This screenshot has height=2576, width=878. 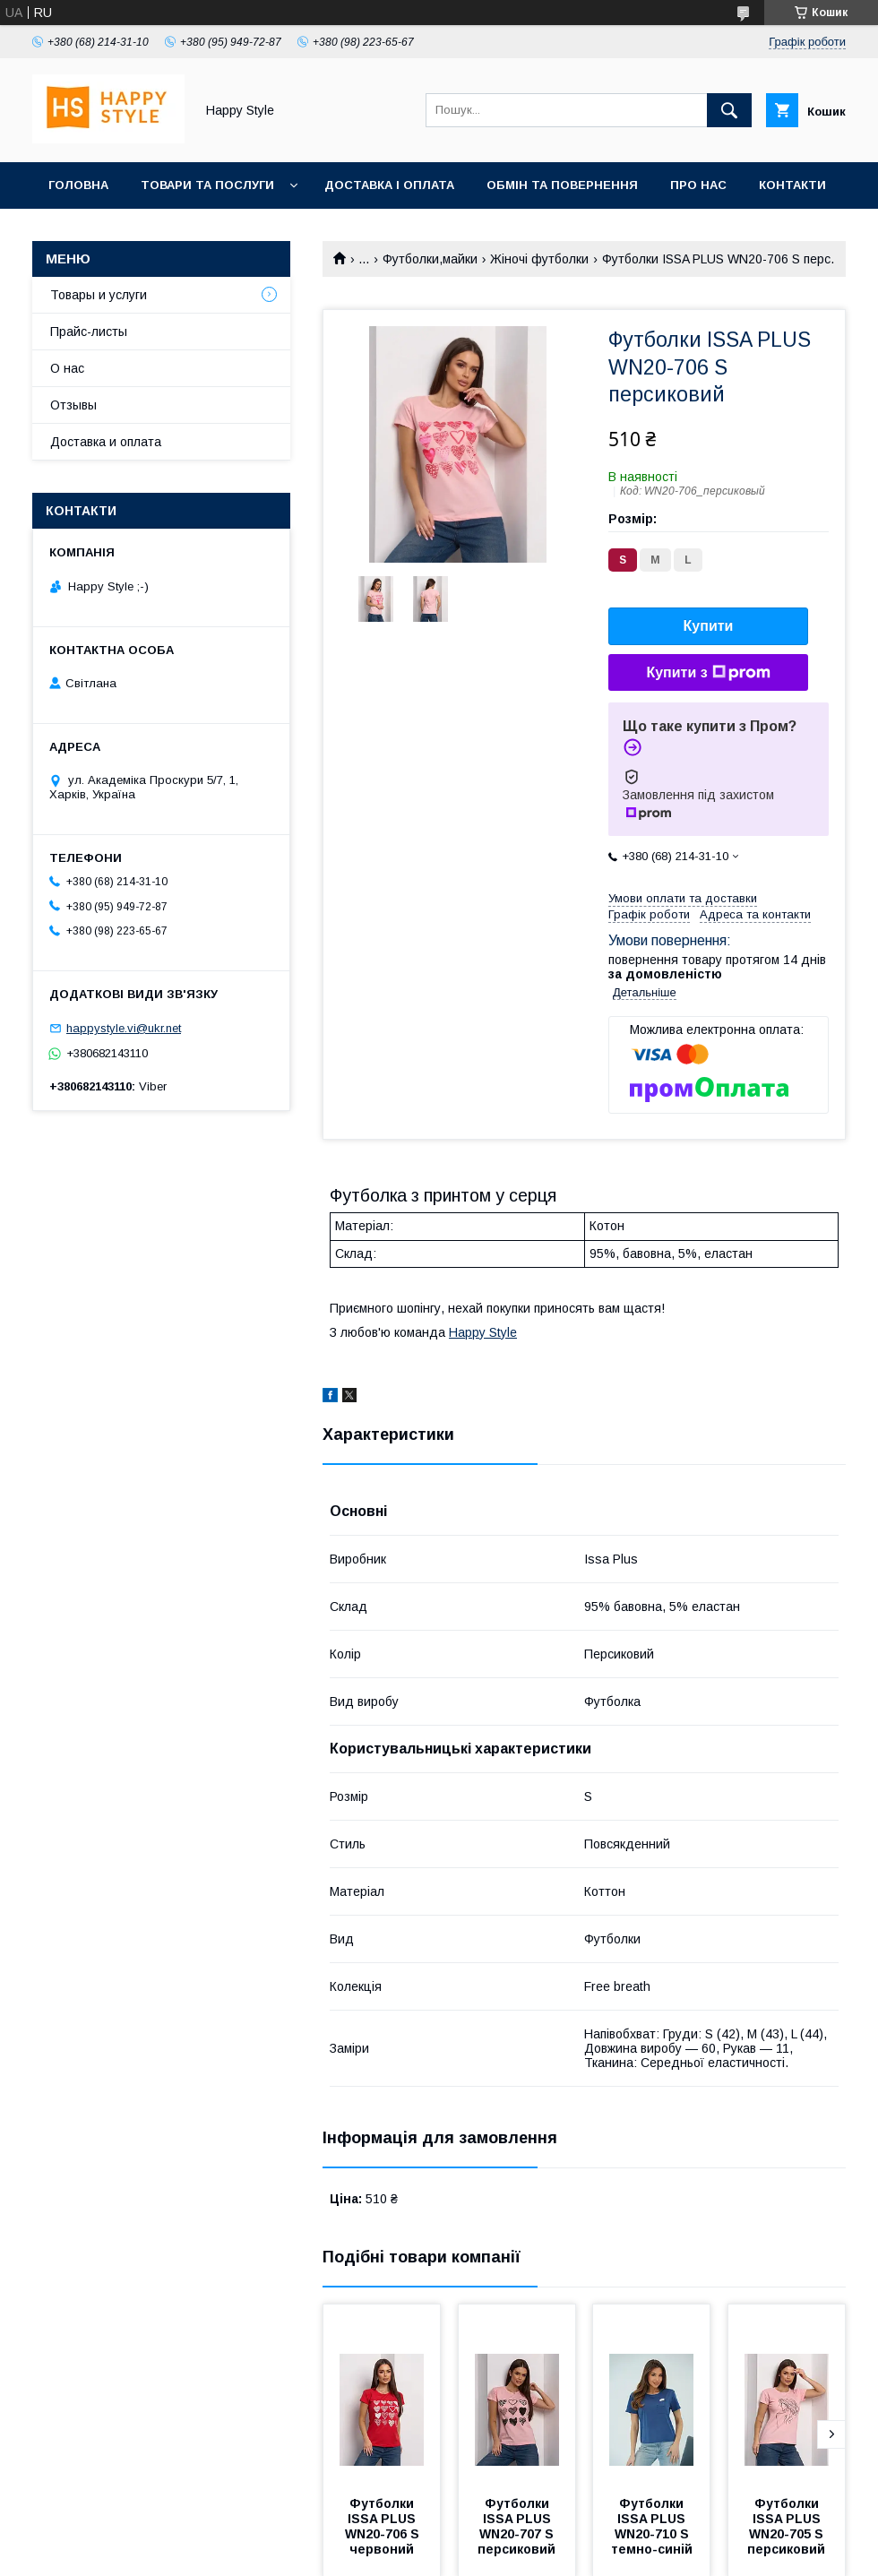 I want to click on О нас, so click(x=67, y=368).